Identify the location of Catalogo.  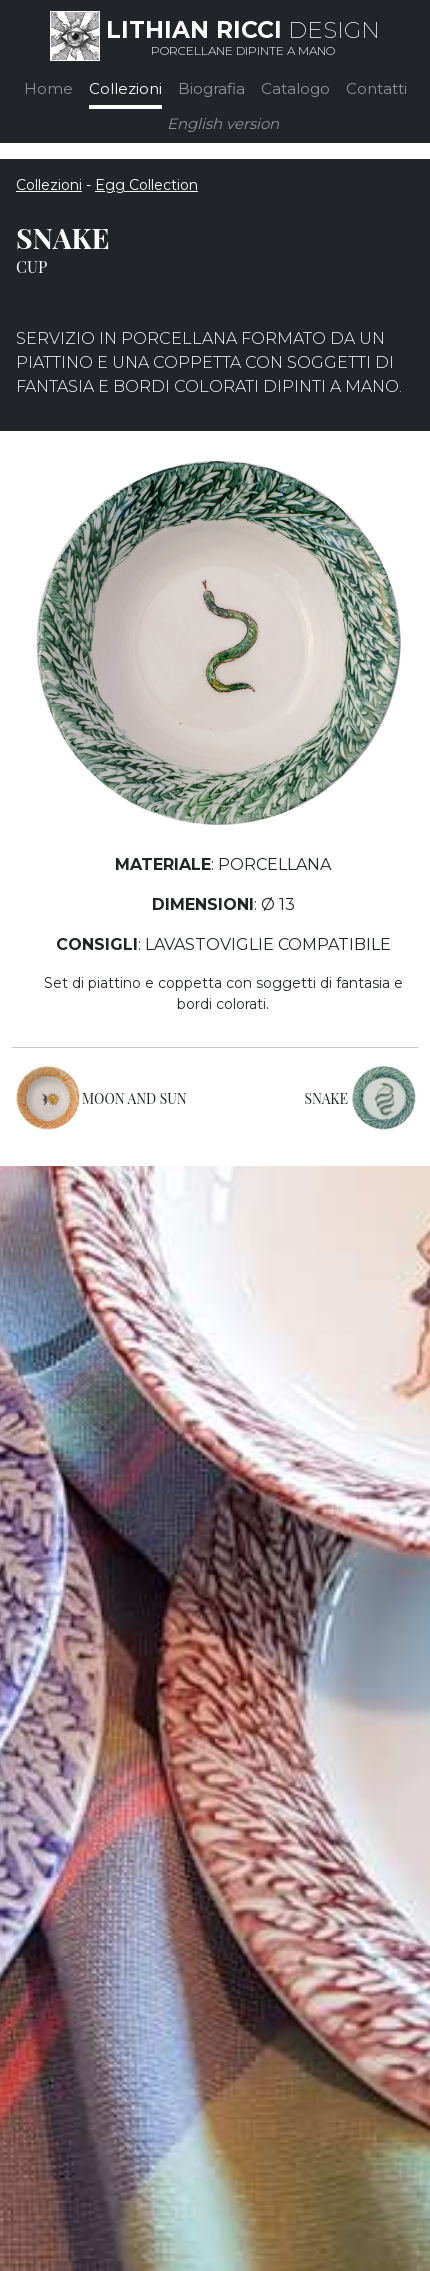
(295, 88).